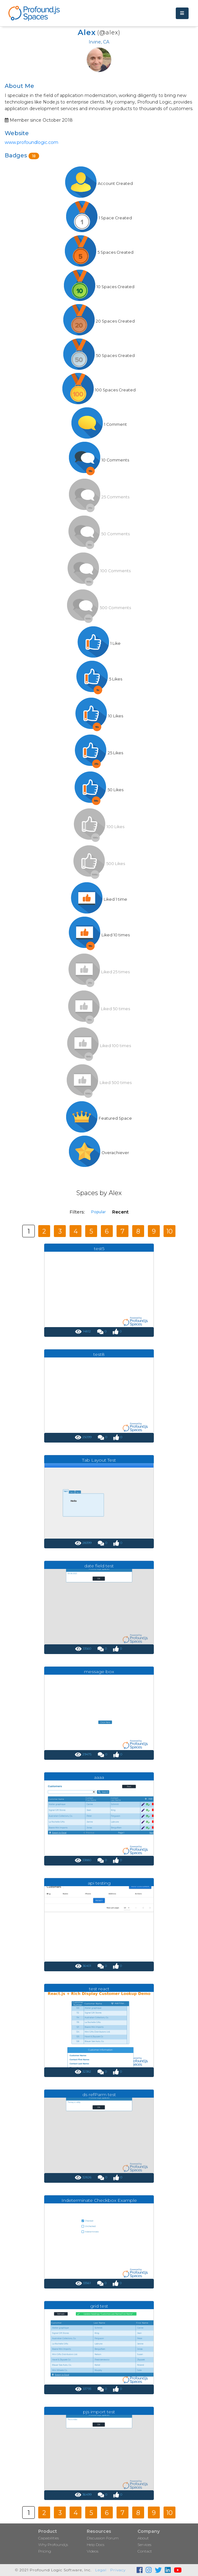 The image size is (198, 2576). I want to click on Privacy, so click(118, 2570).